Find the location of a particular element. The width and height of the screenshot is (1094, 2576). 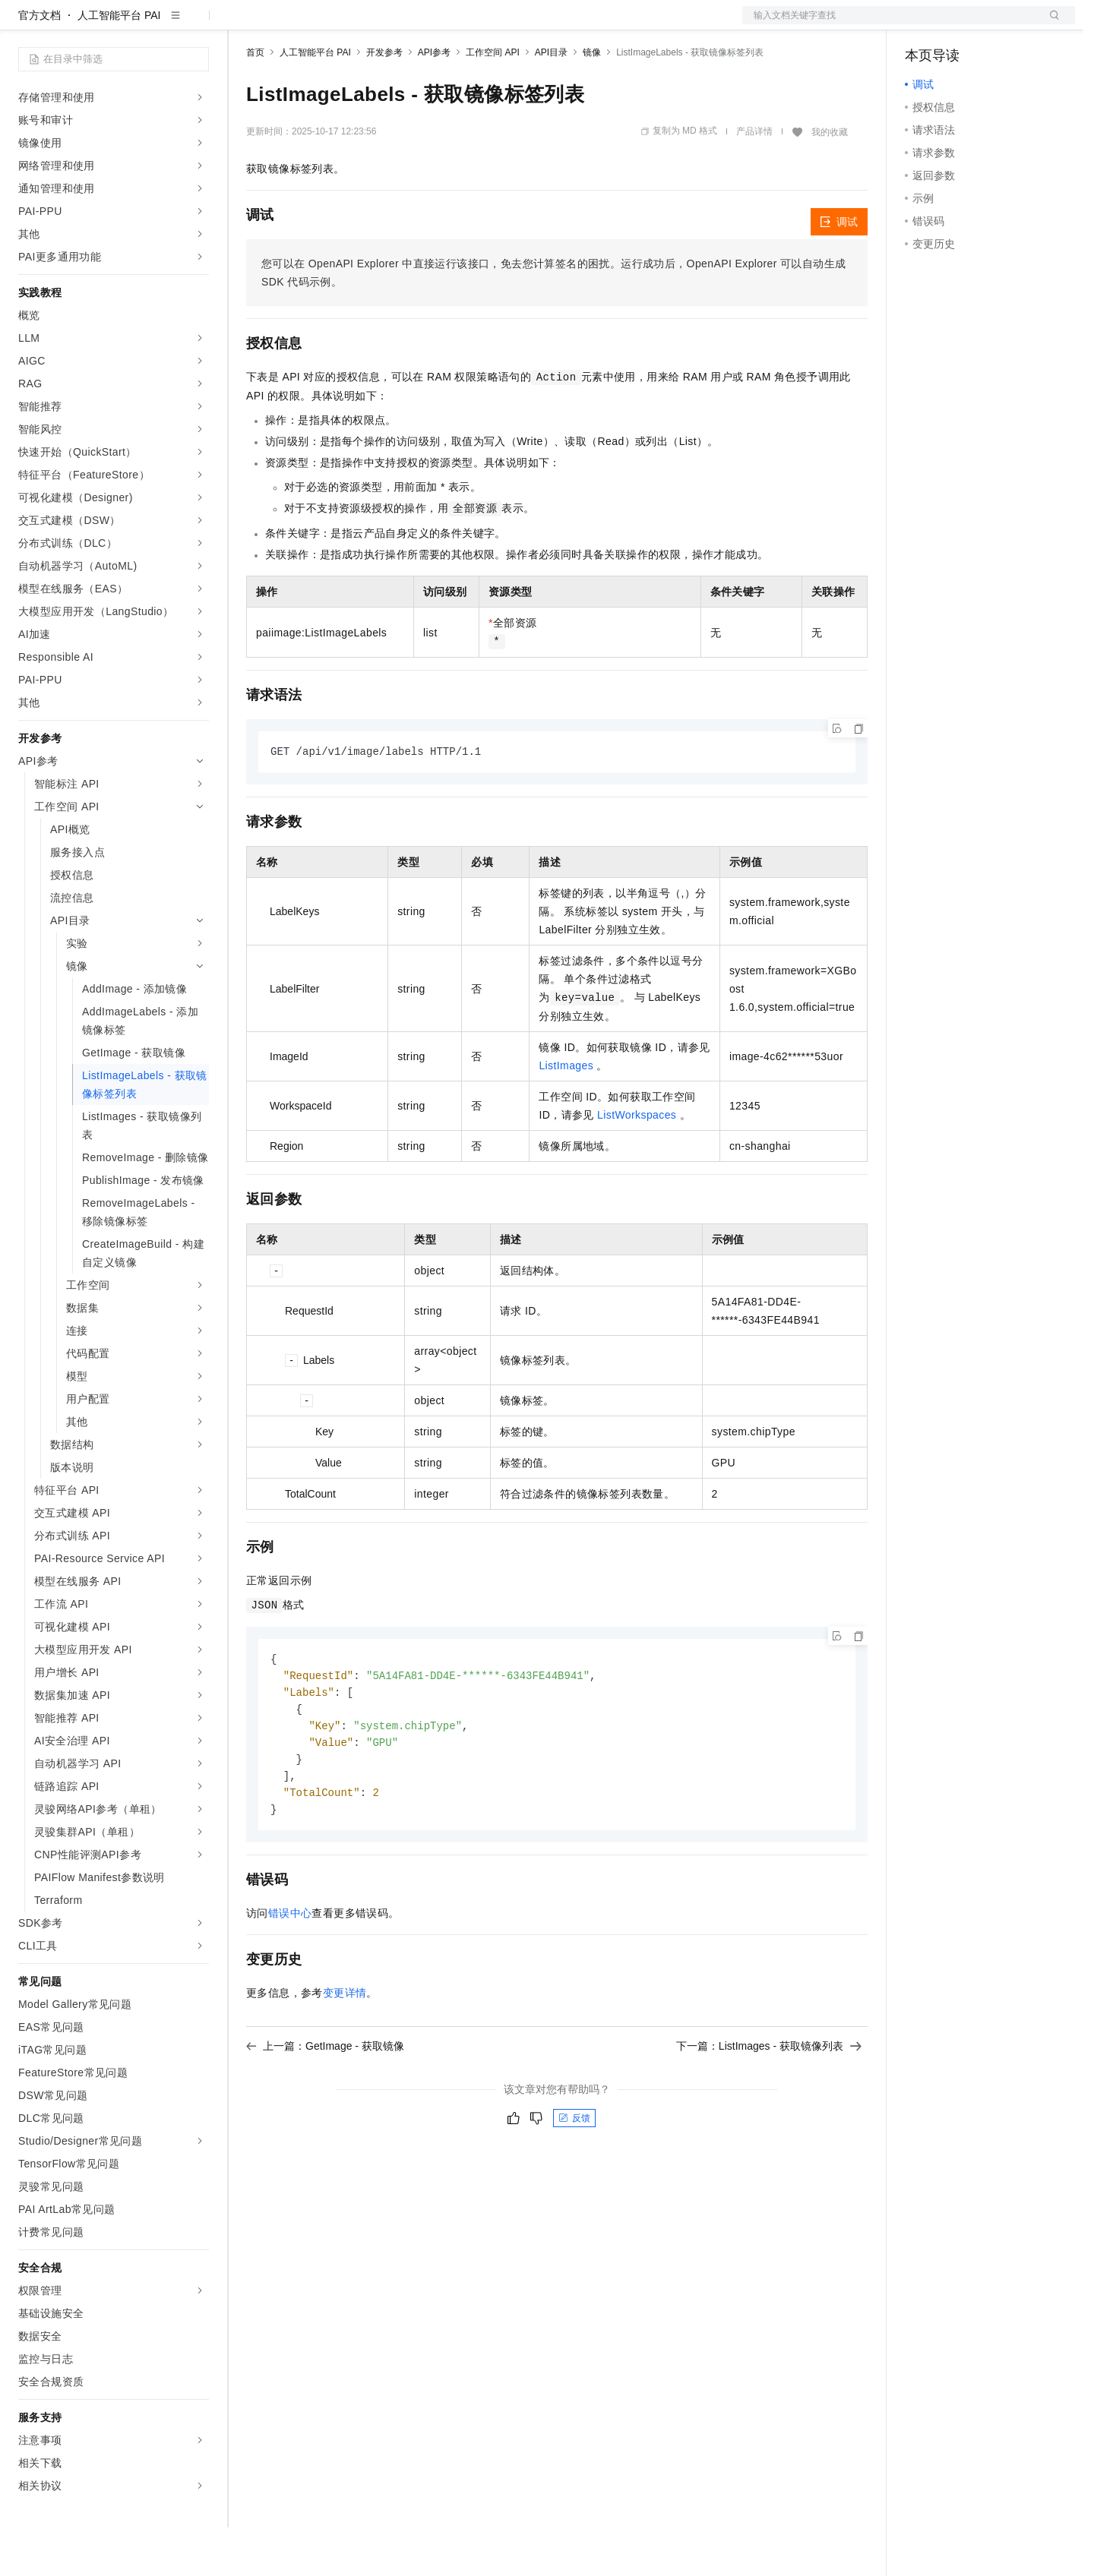

[打开菜单] is located at coordinates (24, 24).